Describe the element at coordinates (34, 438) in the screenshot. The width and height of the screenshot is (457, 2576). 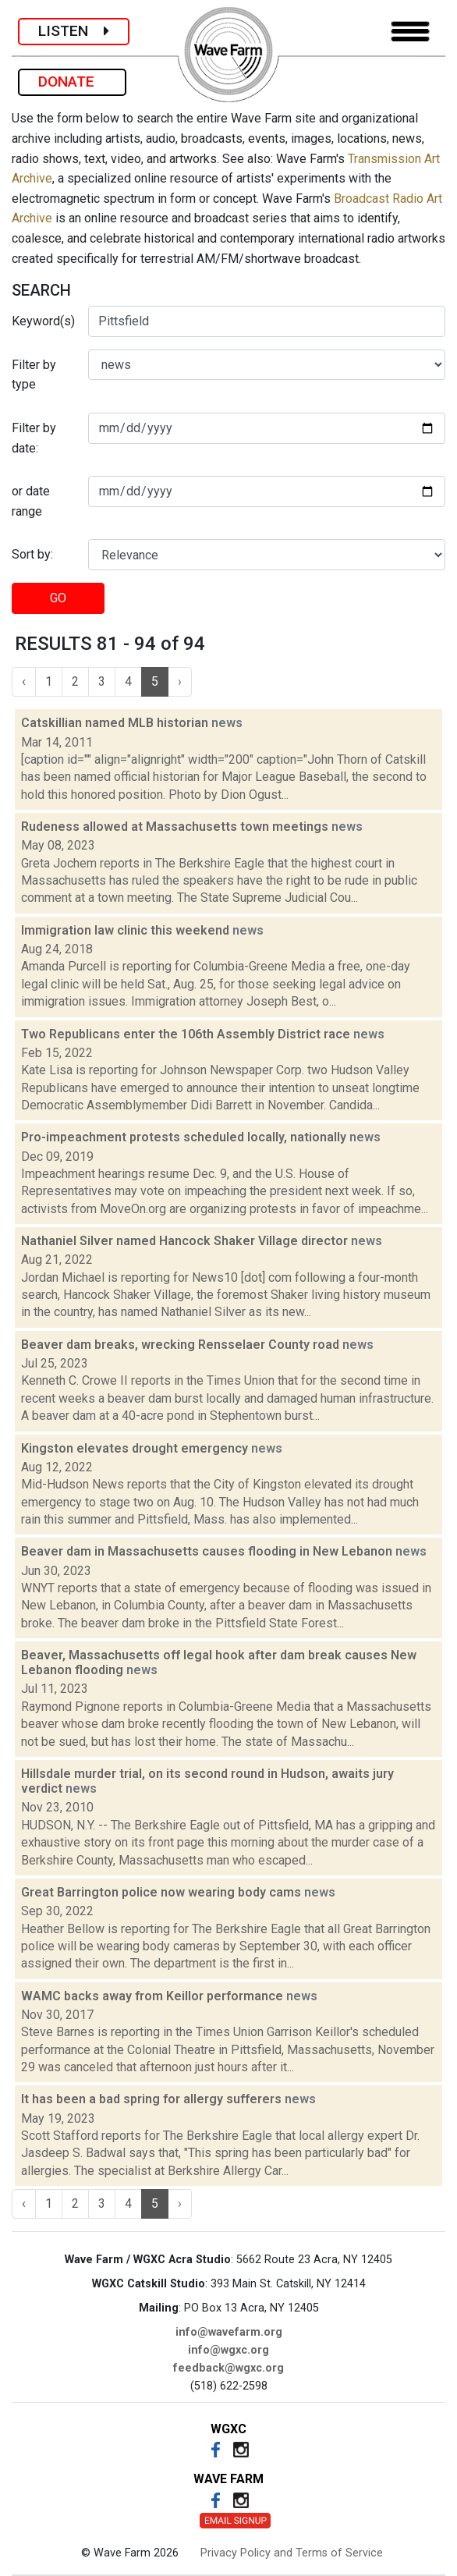
I see `Filter by date:` at that location.